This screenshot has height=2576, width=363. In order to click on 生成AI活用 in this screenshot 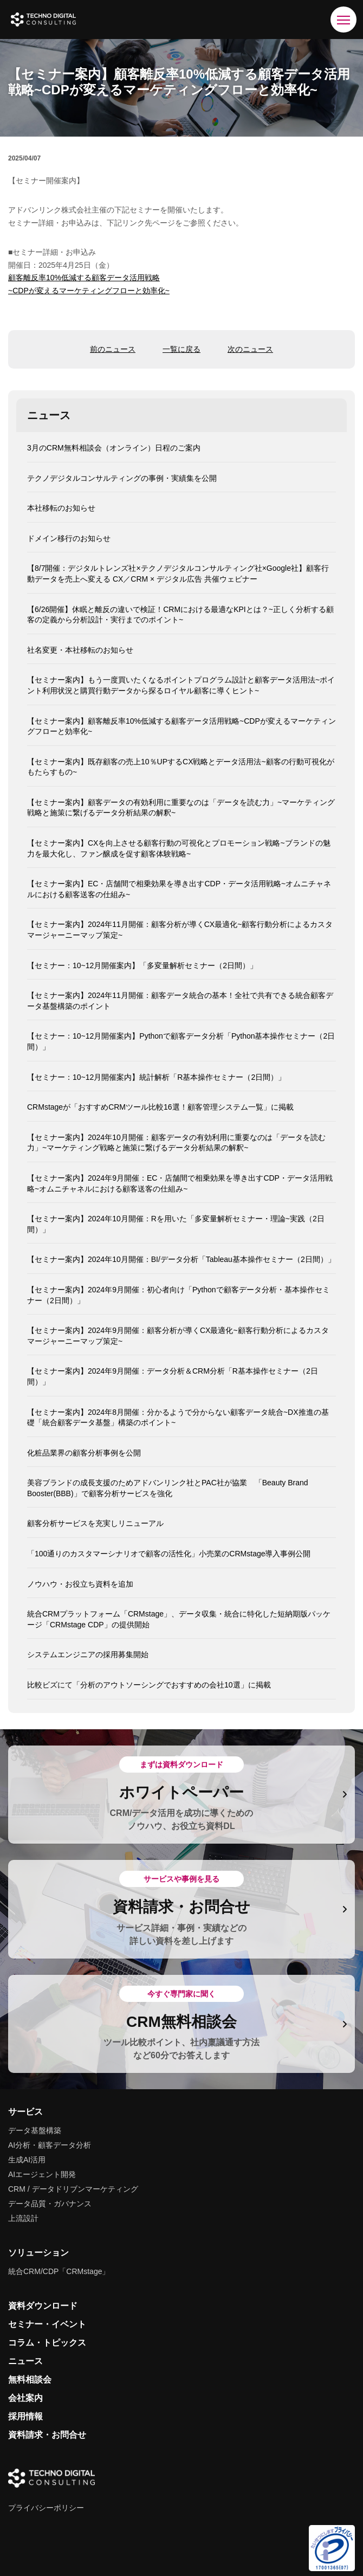, I will do `click(27, 2159)`.